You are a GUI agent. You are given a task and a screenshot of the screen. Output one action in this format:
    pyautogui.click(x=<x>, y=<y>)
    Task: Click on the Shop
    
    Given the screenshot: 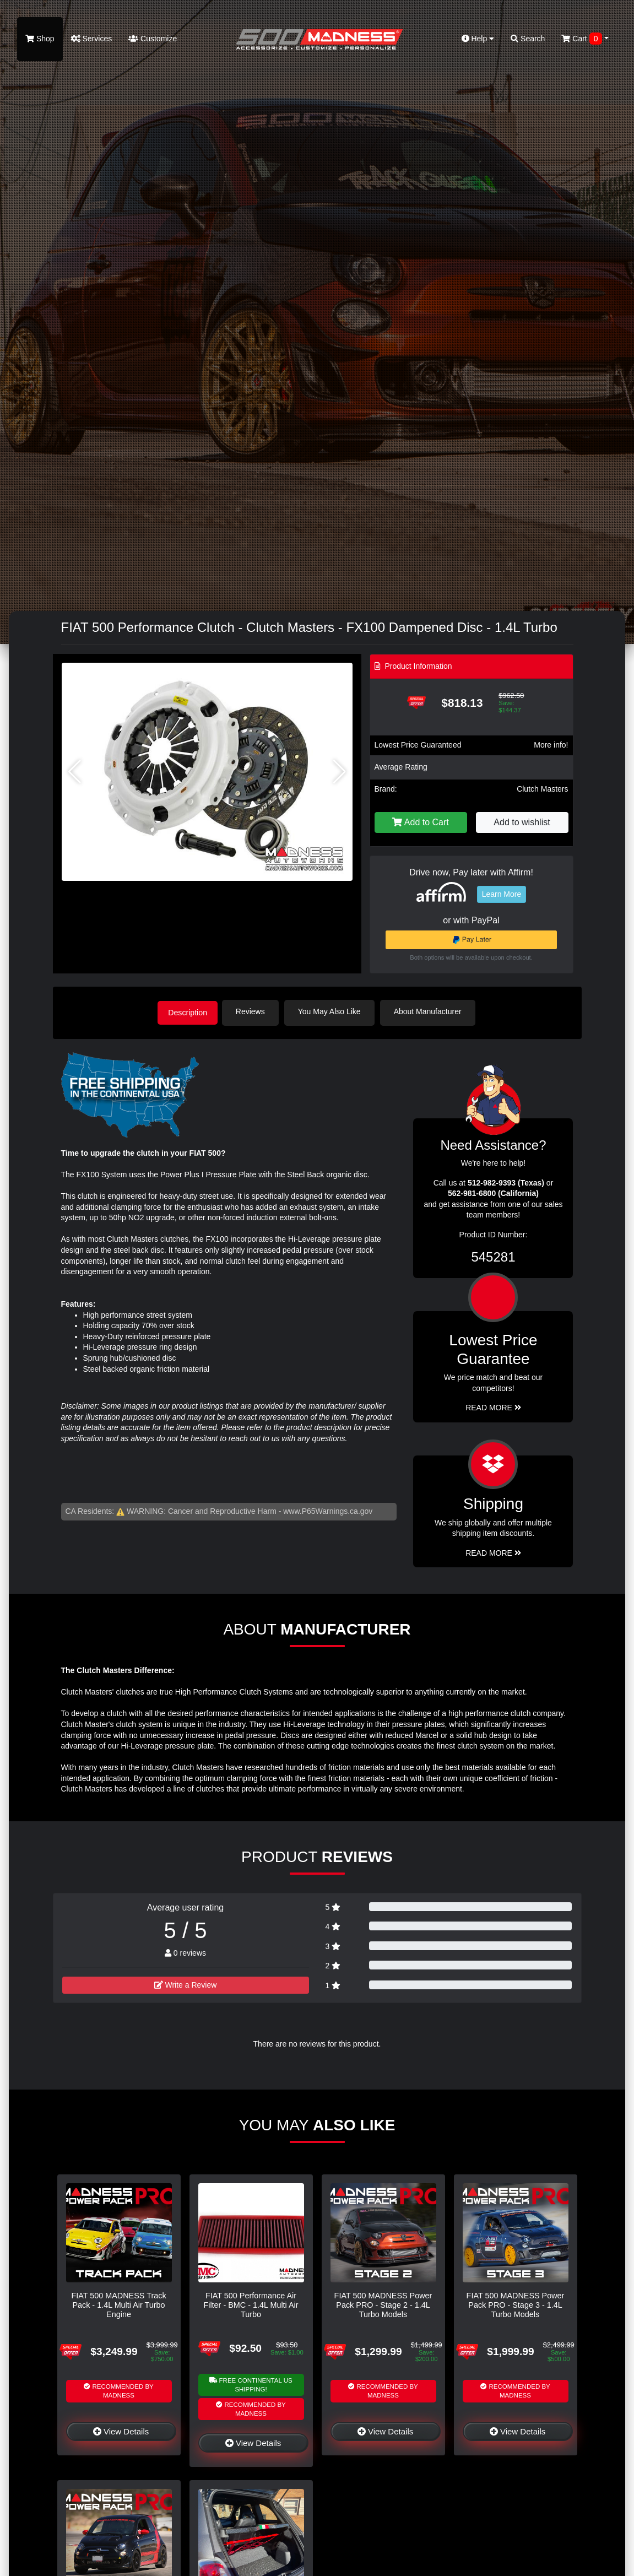 What is the action you would take?
    pyautogui.click(x=40, y=38)
    